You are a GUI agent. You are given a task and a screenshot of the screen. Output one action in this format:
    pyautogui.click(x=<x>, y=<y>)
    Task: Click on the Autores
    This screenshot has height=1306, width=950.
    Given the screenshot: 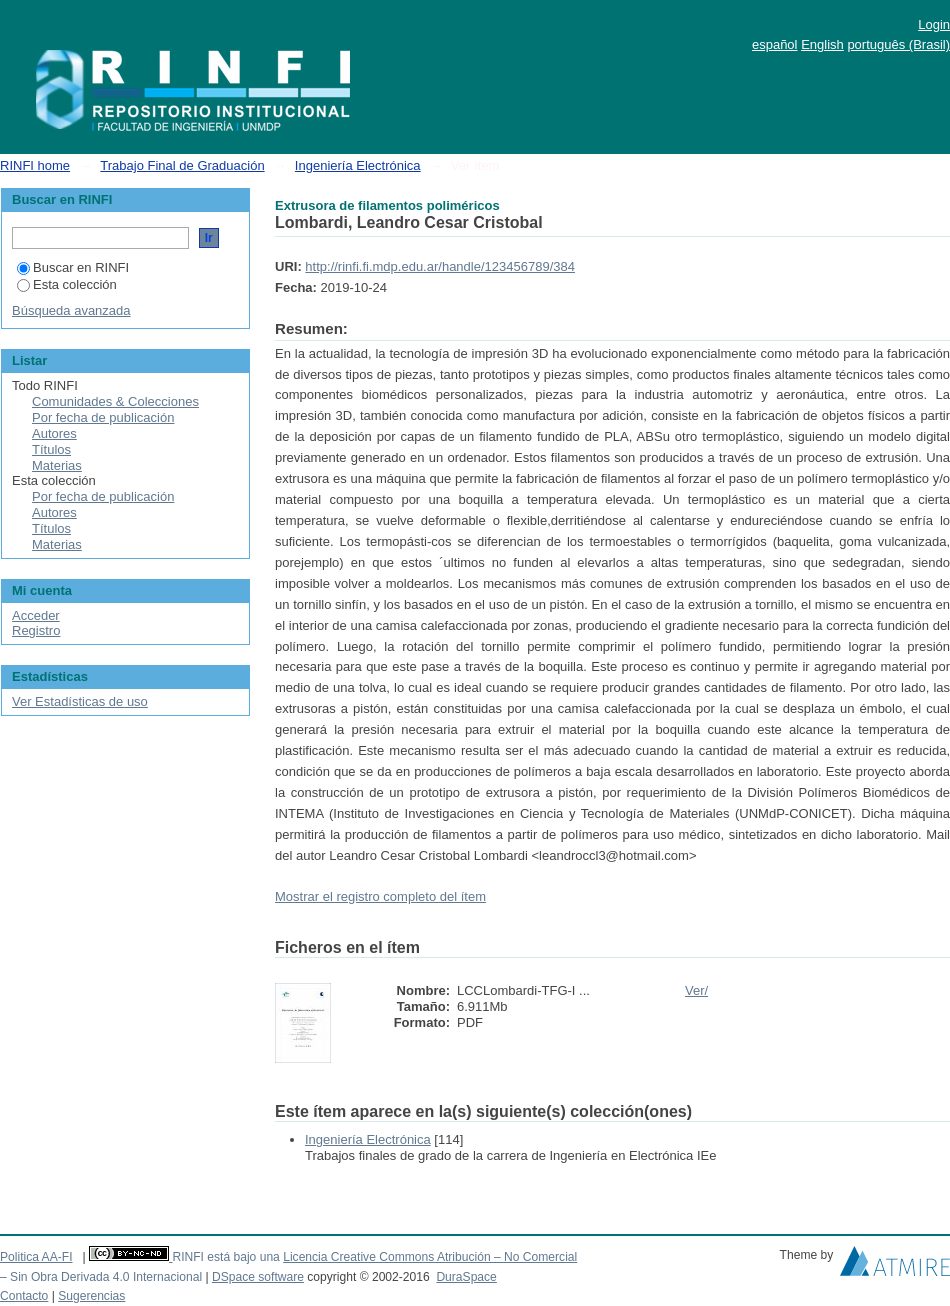 What is the action you would take?
    pyautogui.click(x=54, y=433)
    